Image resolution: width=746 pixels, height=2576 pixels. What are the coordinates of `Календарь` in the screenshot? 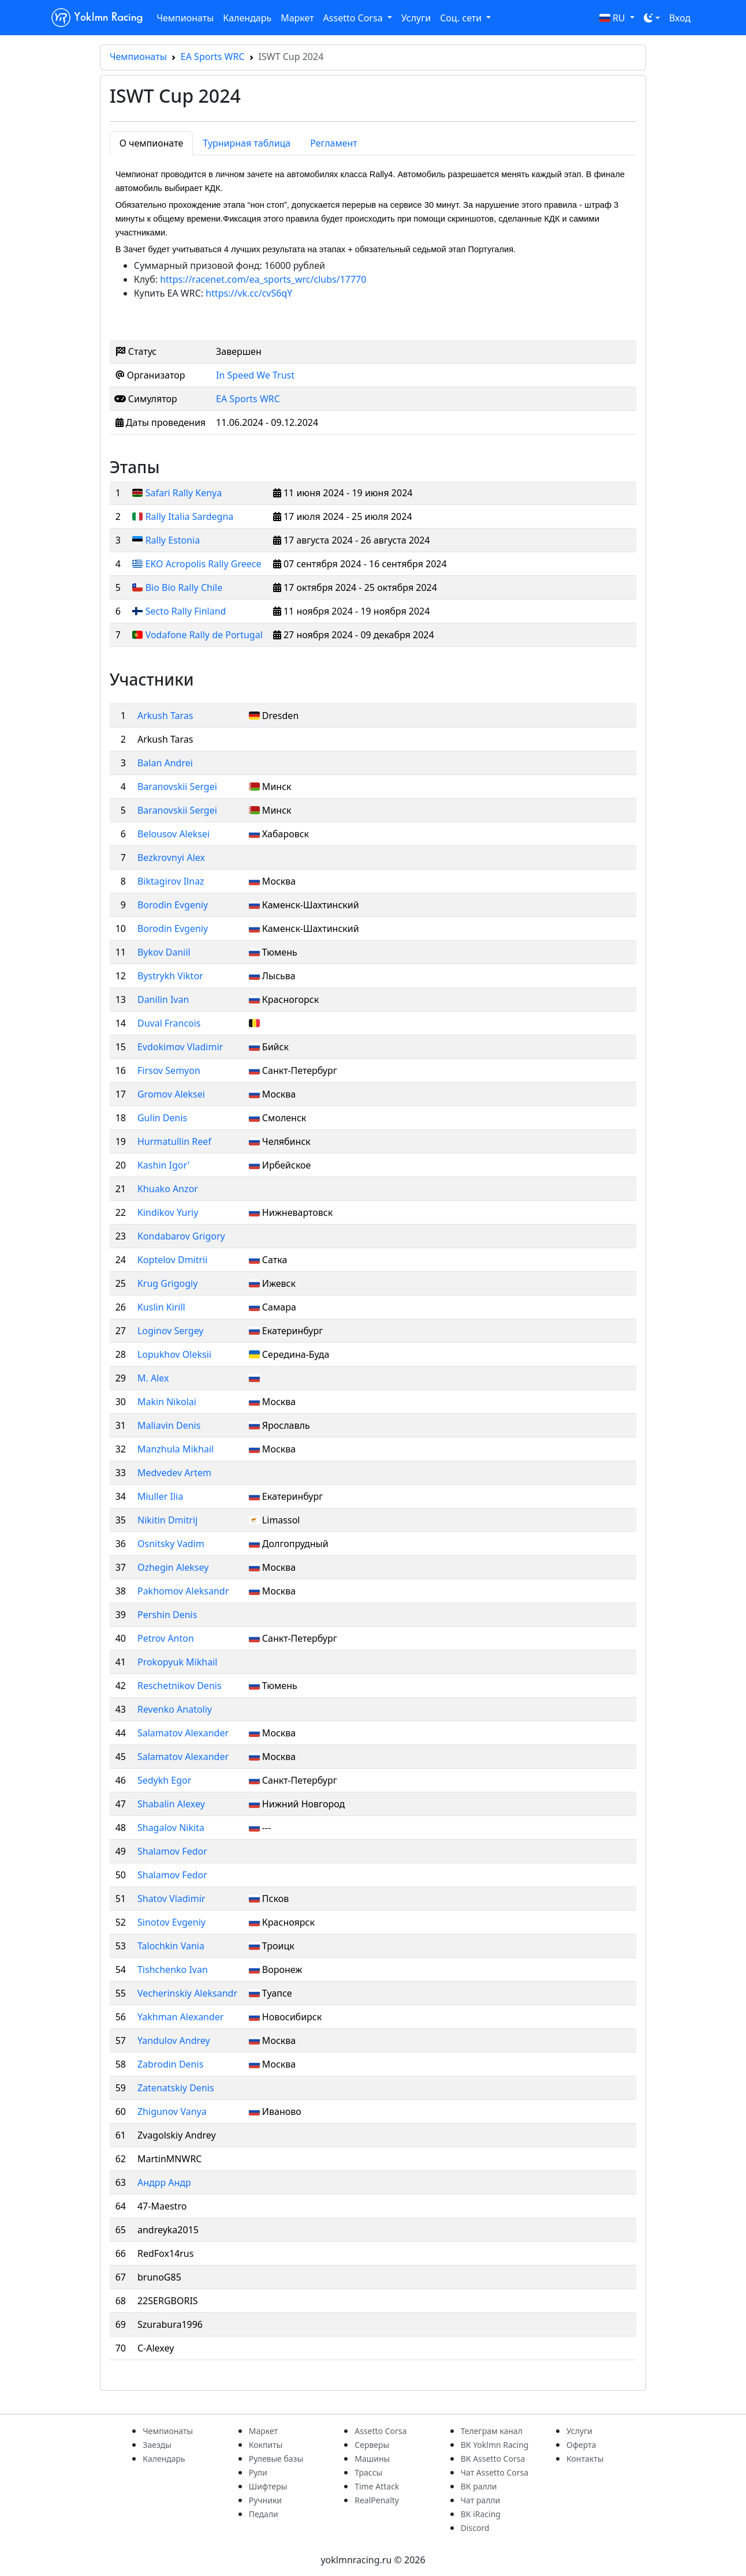 It's located at (247, 18).